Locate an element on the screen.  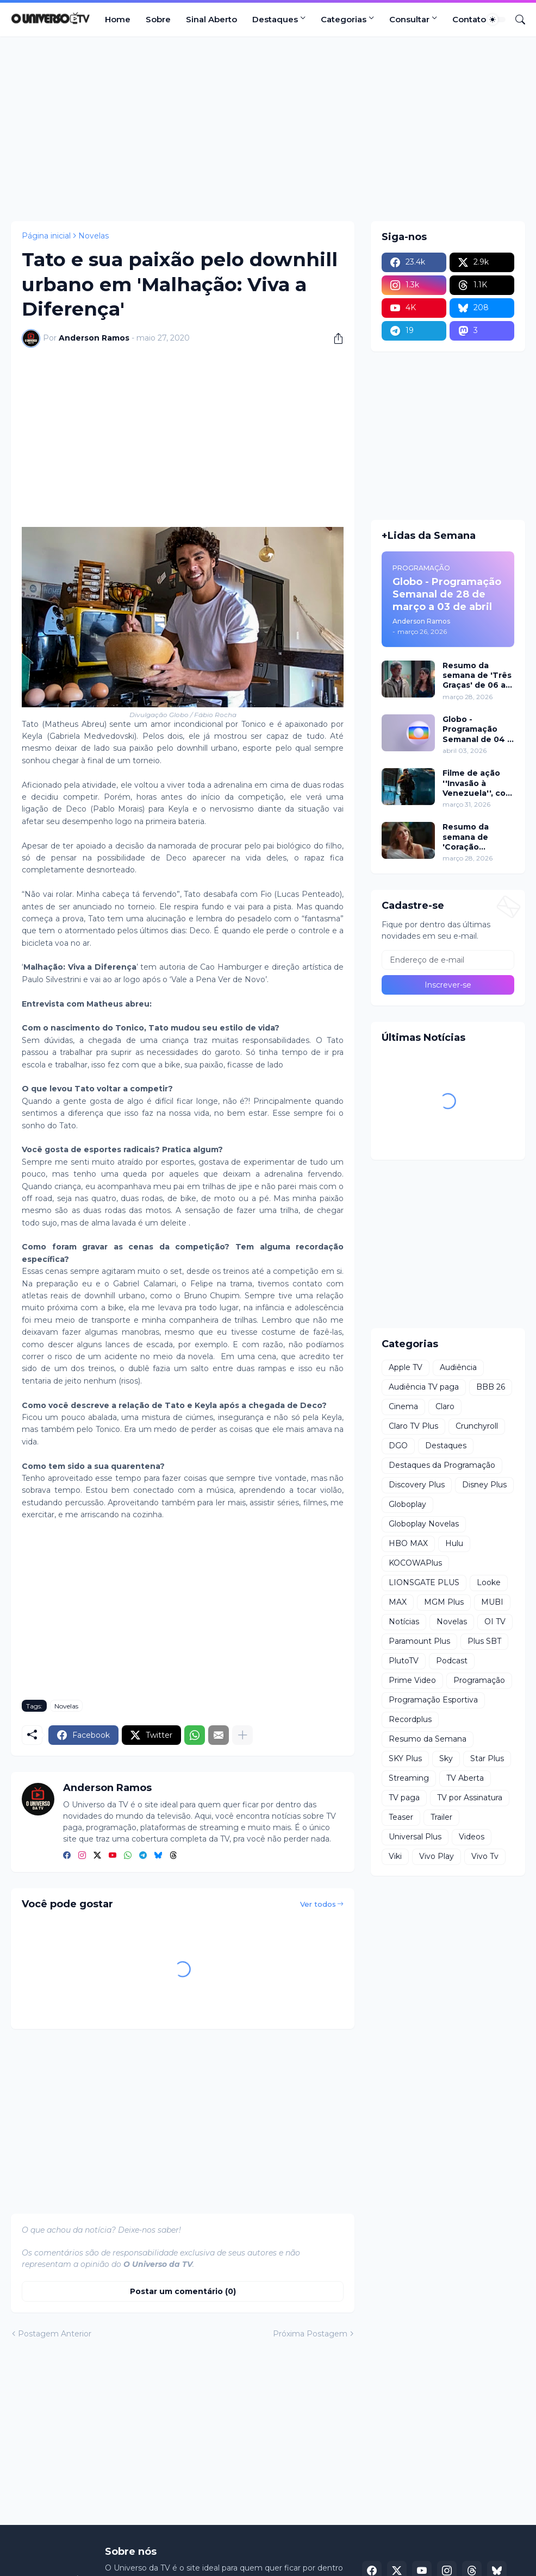
Resumo da Semana is located at coordinates (427, 1739).